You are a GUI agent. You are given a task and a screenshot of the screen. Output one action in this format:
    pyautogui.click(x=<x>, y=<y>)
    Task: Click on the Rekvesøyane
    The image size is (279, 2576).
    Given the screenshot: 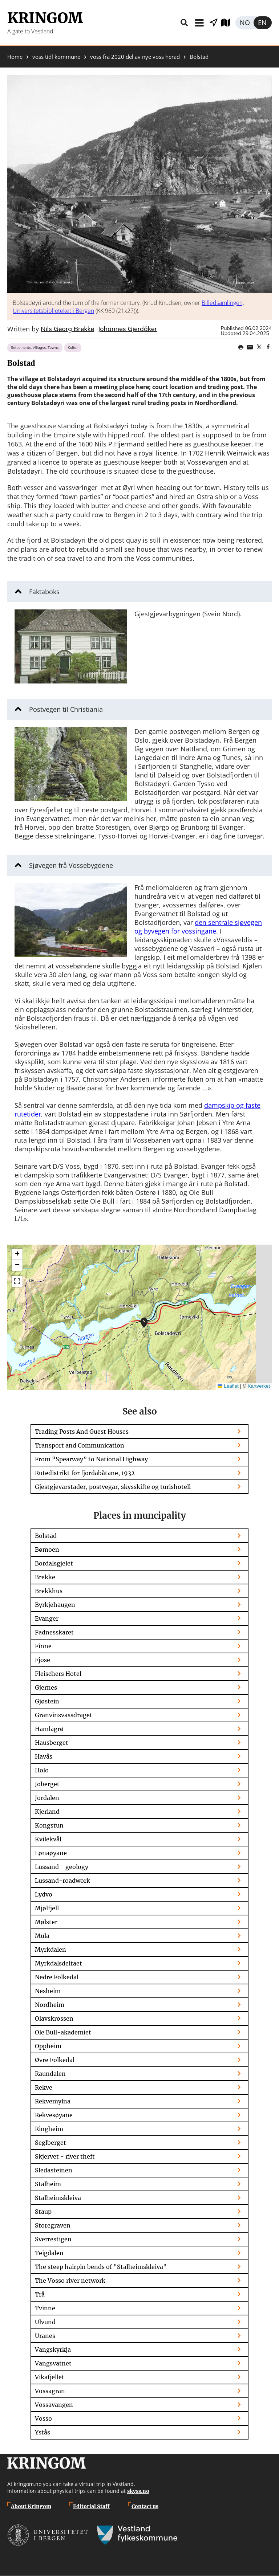 What is the action you would take?
    pyautogui.click(x=54, y=2115)
    